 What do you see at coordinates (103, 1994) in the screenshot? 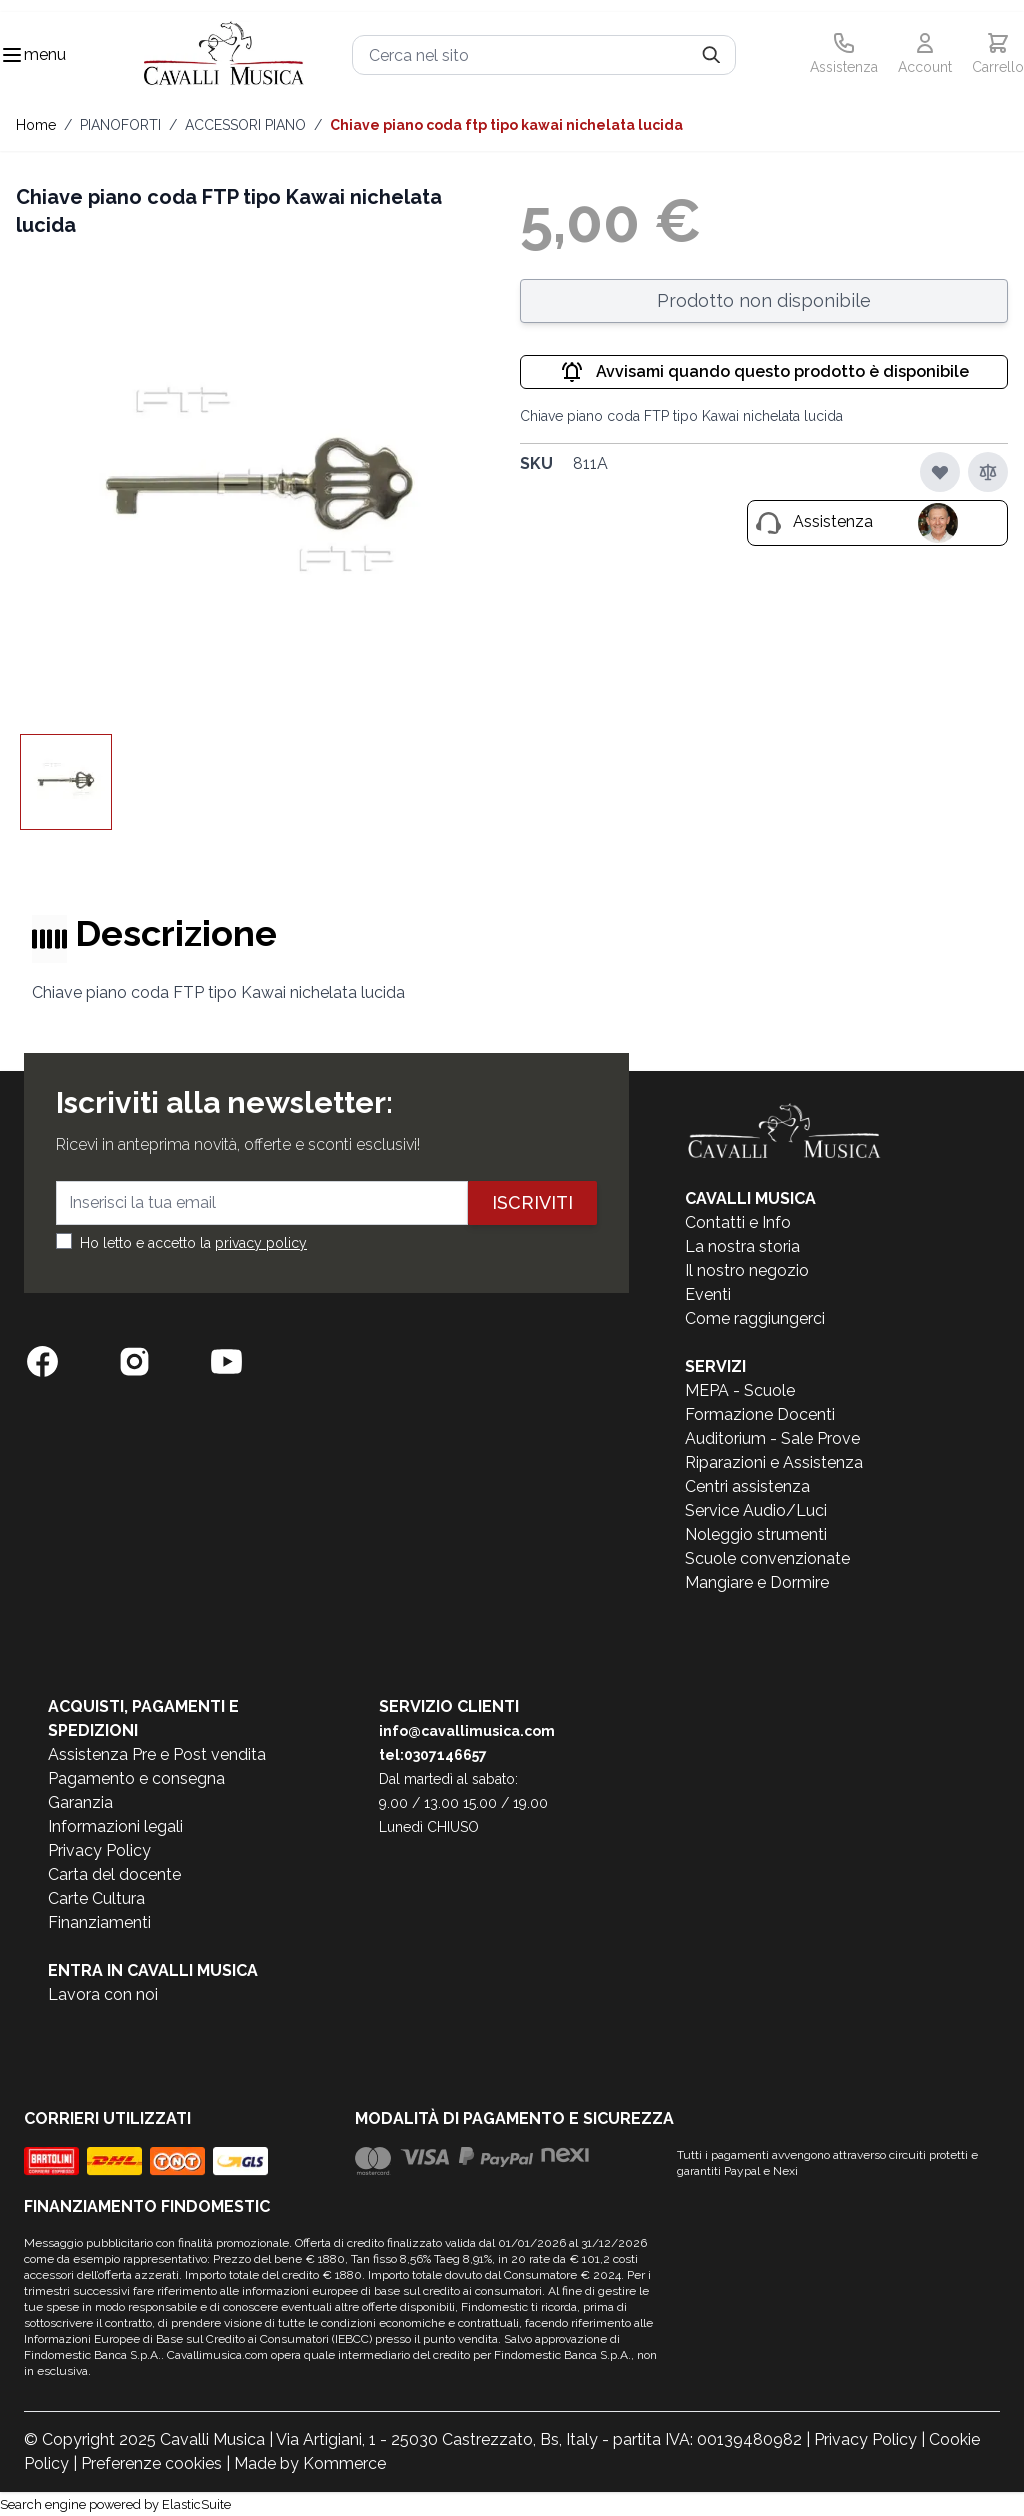
I see `Lavora con noi` at bounding box center [103, 1994].